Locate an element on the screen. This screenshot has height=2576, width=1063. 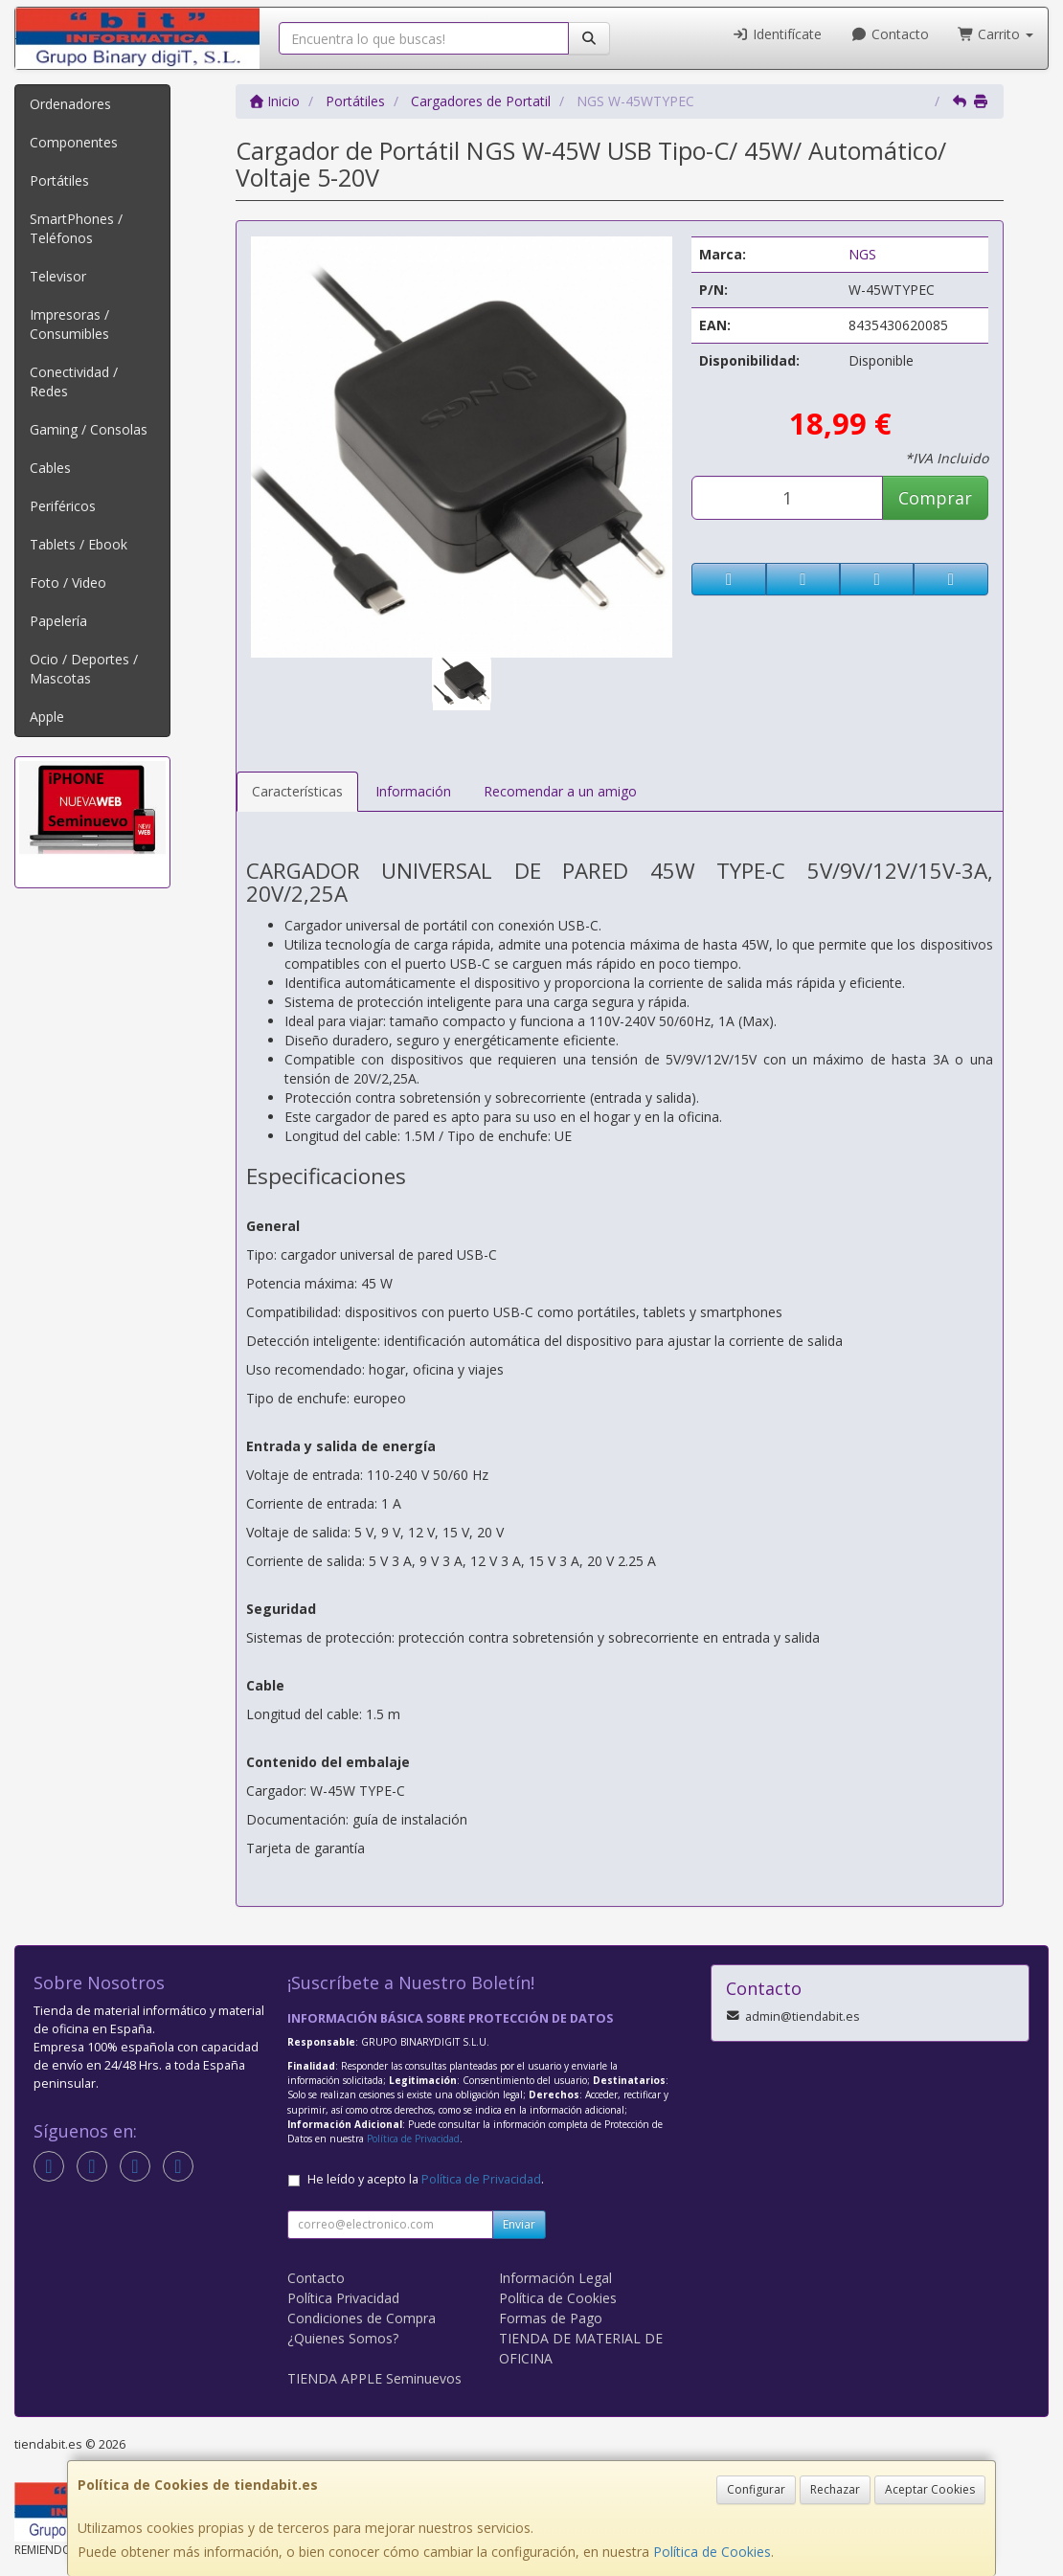
Conectividad / Redes is located at coordinates (74, 381).